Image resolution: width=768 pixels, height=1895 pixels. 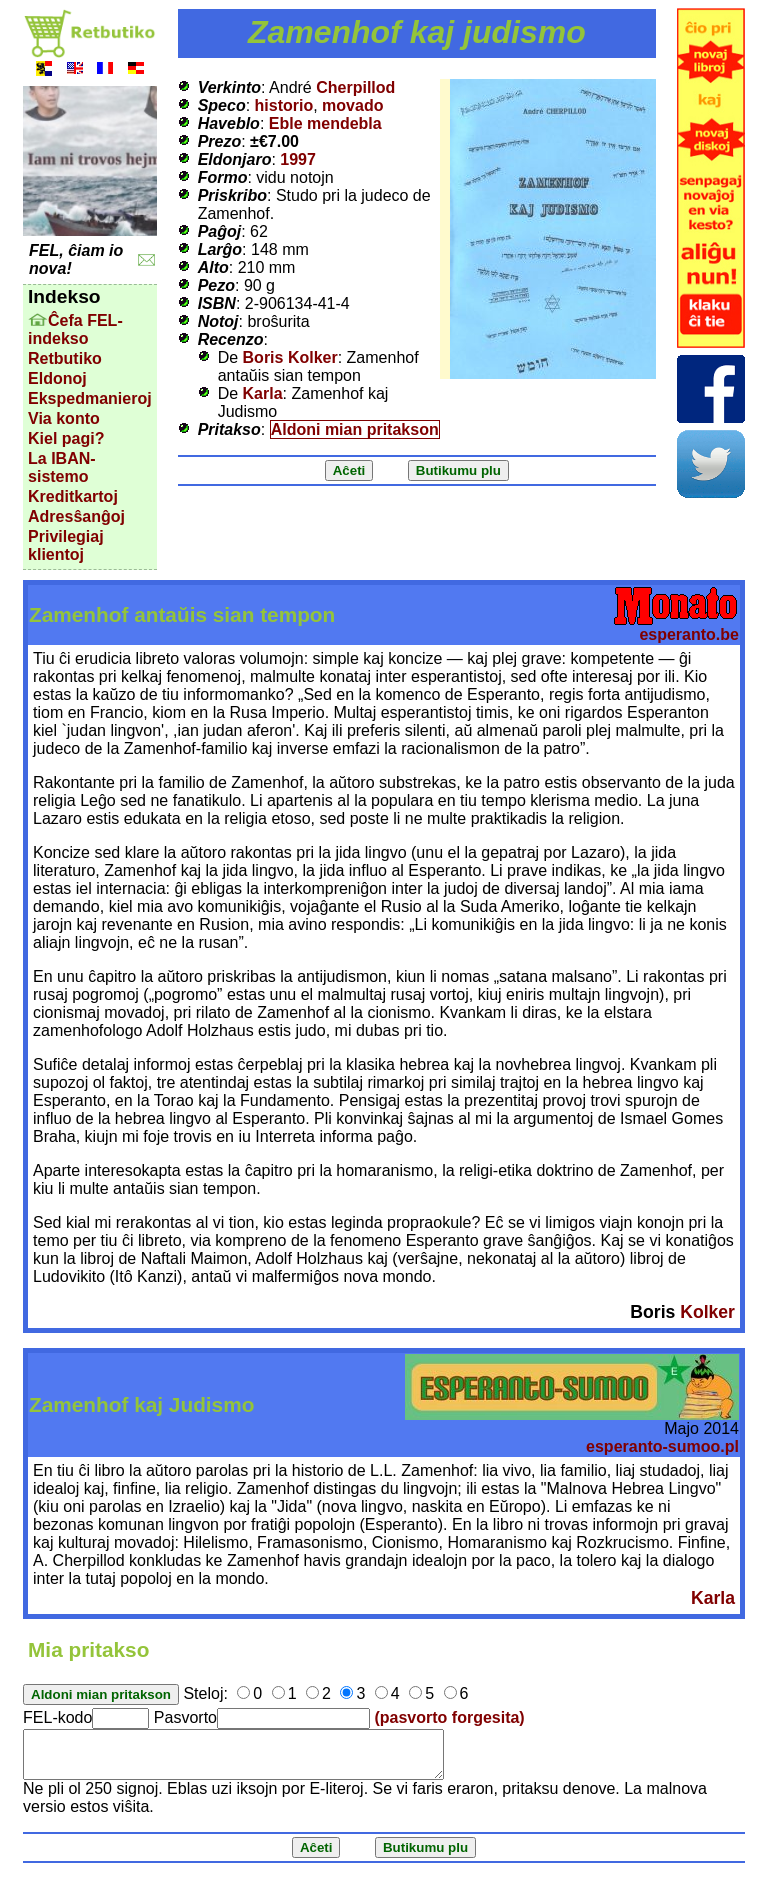 I want to click on Aldoni mian pritakson, so click(x=355, y=429).